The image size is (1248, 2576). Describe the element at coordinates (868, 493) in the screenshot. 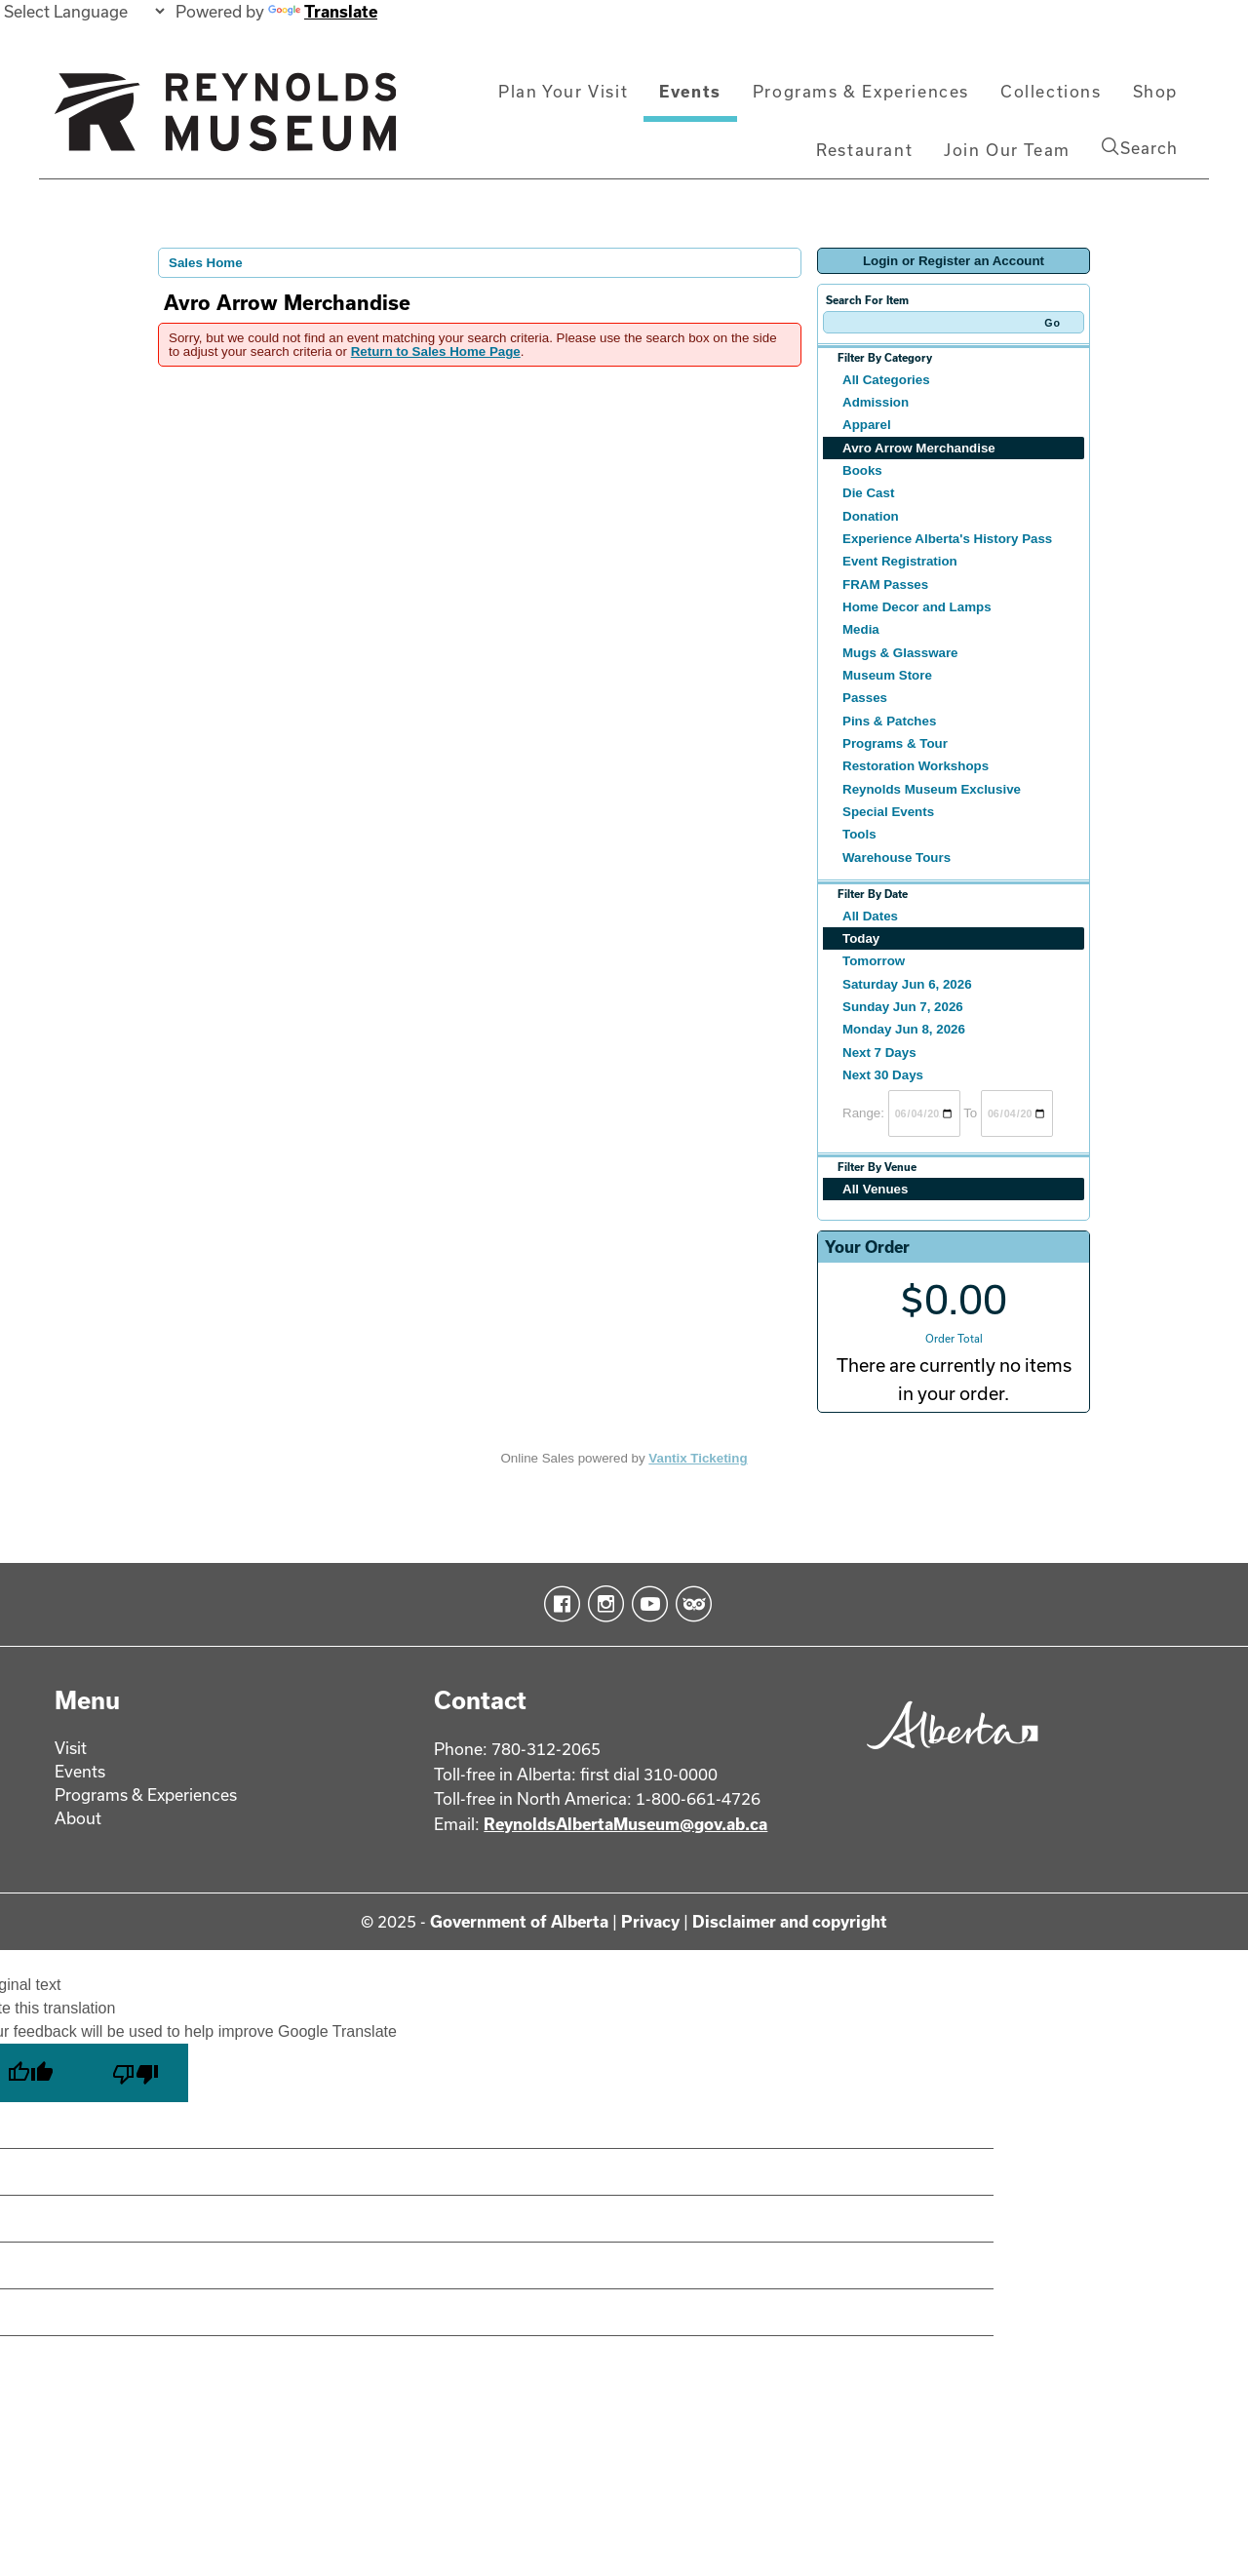

I see `Die Cast` at that location.